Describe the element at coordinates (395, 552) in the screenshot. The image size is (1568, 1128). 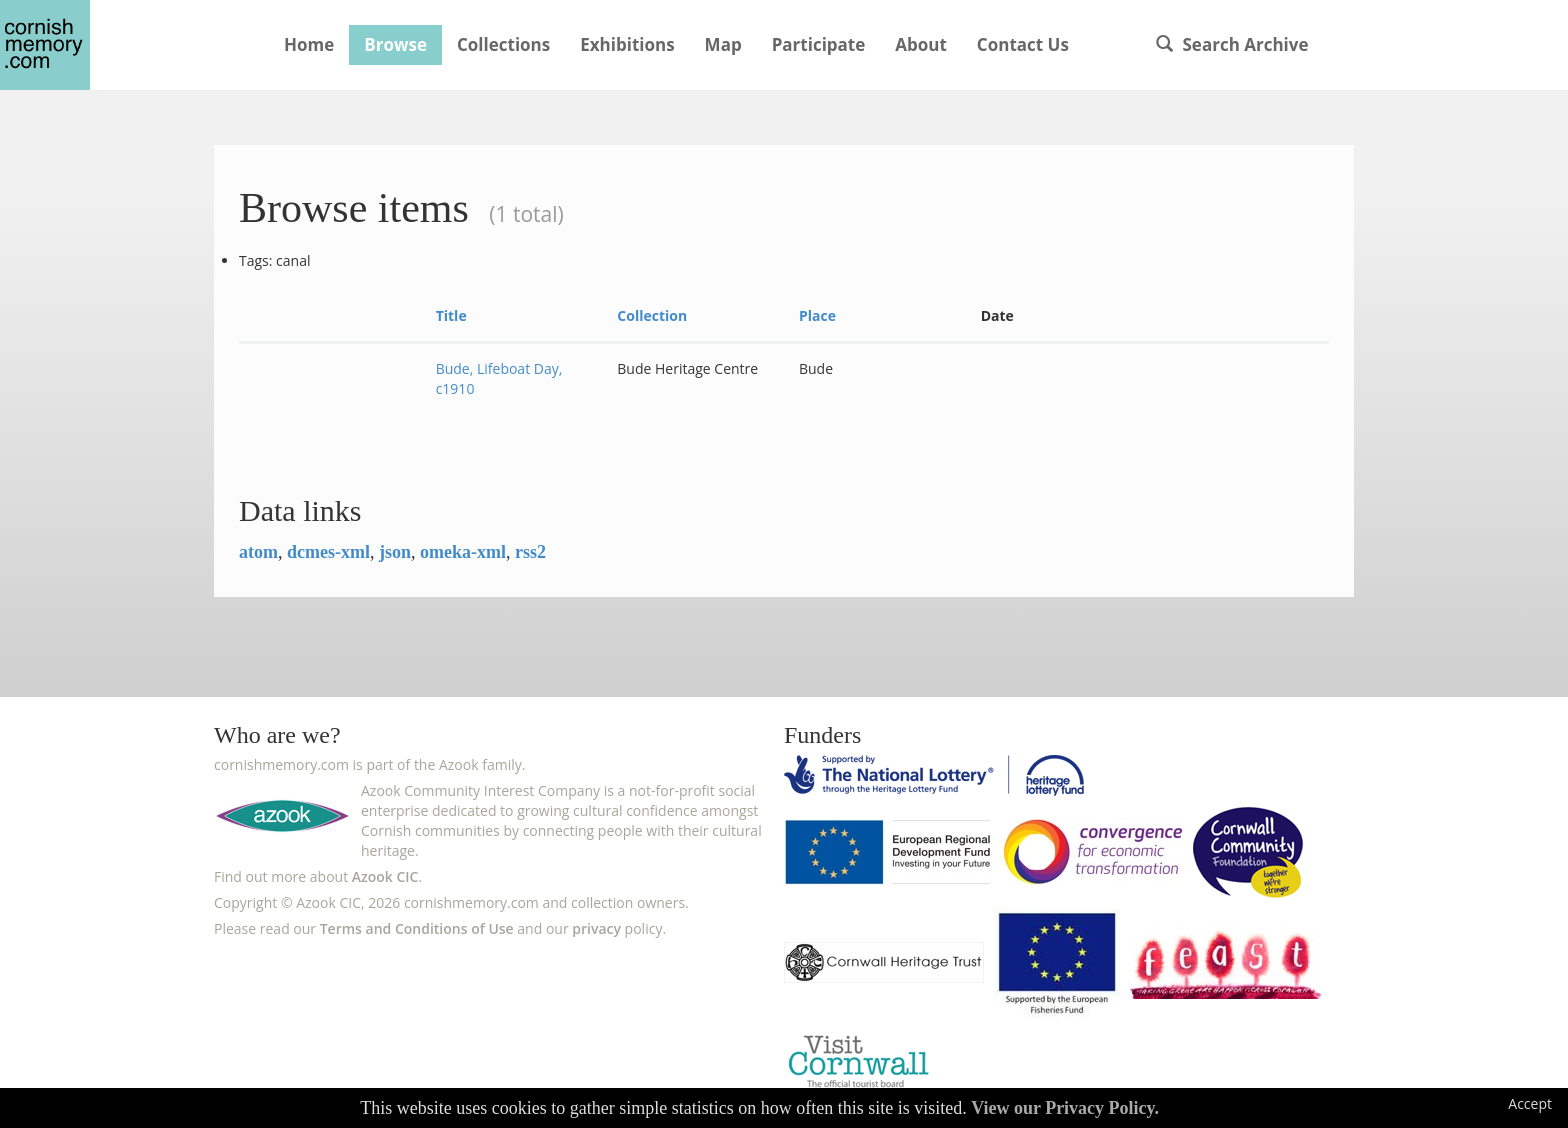
I see `json` at that location.